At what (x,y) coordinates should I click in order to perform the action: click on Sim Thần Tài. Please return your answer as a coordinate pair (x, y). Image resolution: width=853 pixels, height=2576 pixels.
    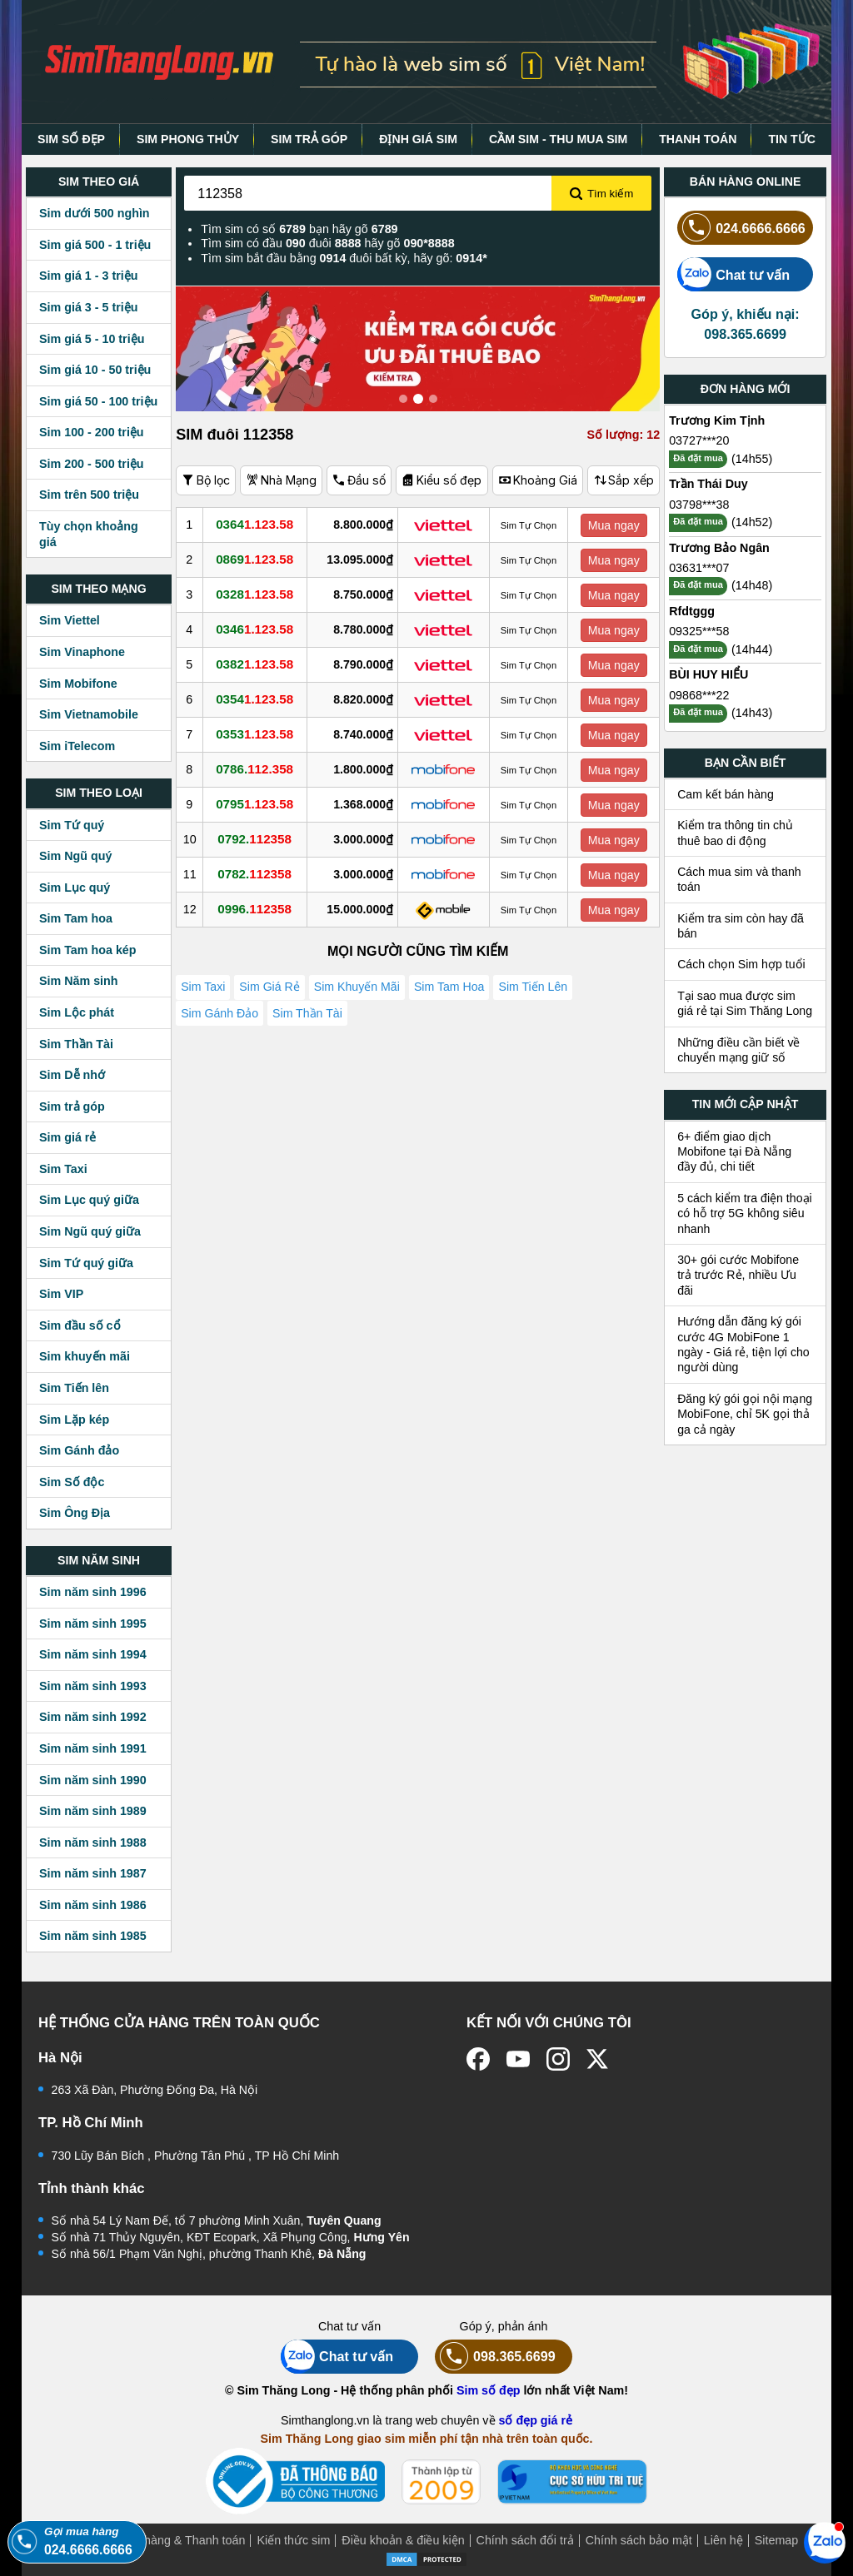
    Looking at the image, I should click on (76, 1044).